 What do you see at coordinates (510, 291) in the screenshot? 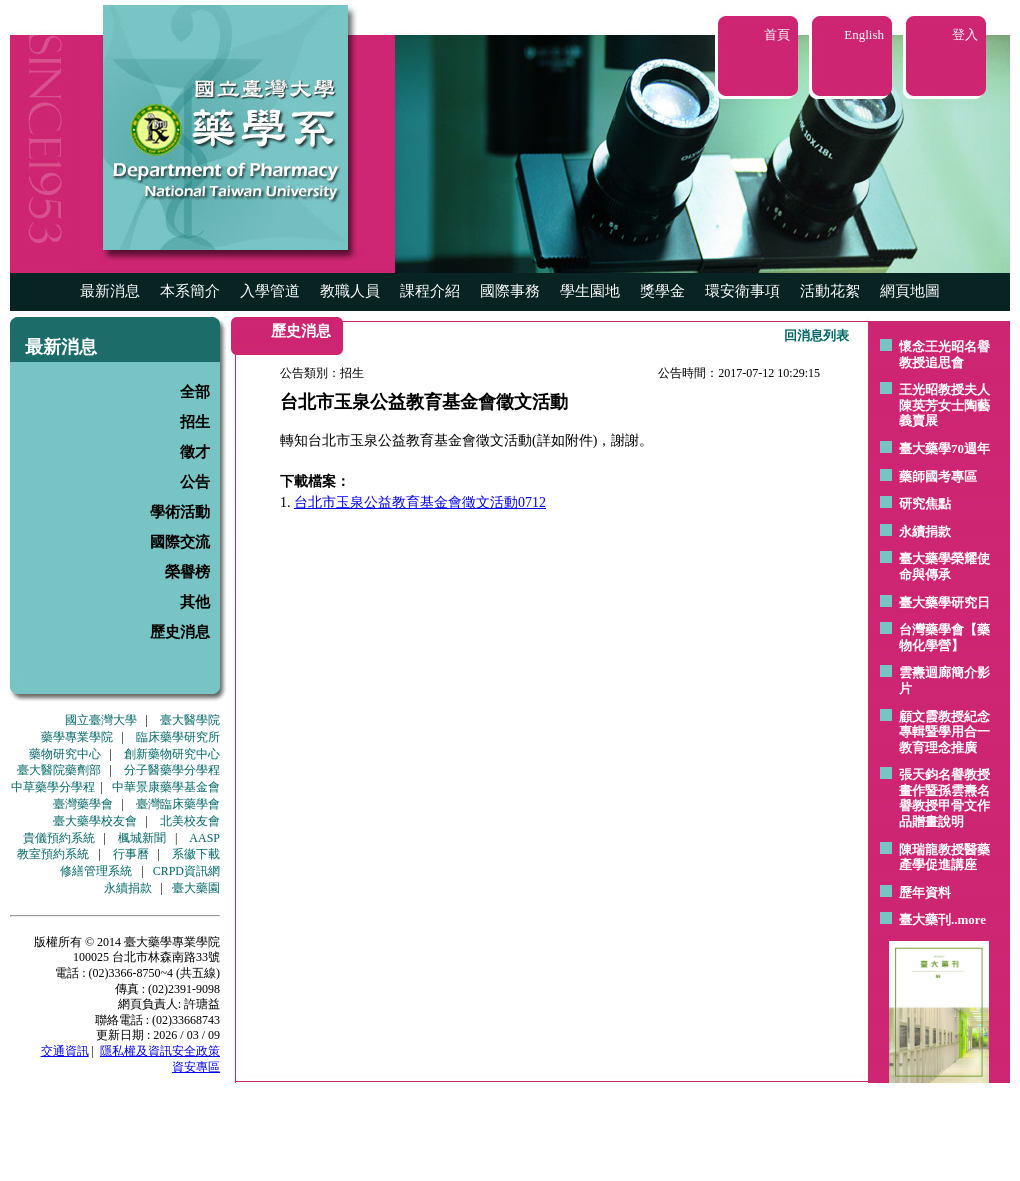
I see `國際事務` at bounding box center [510, 291].